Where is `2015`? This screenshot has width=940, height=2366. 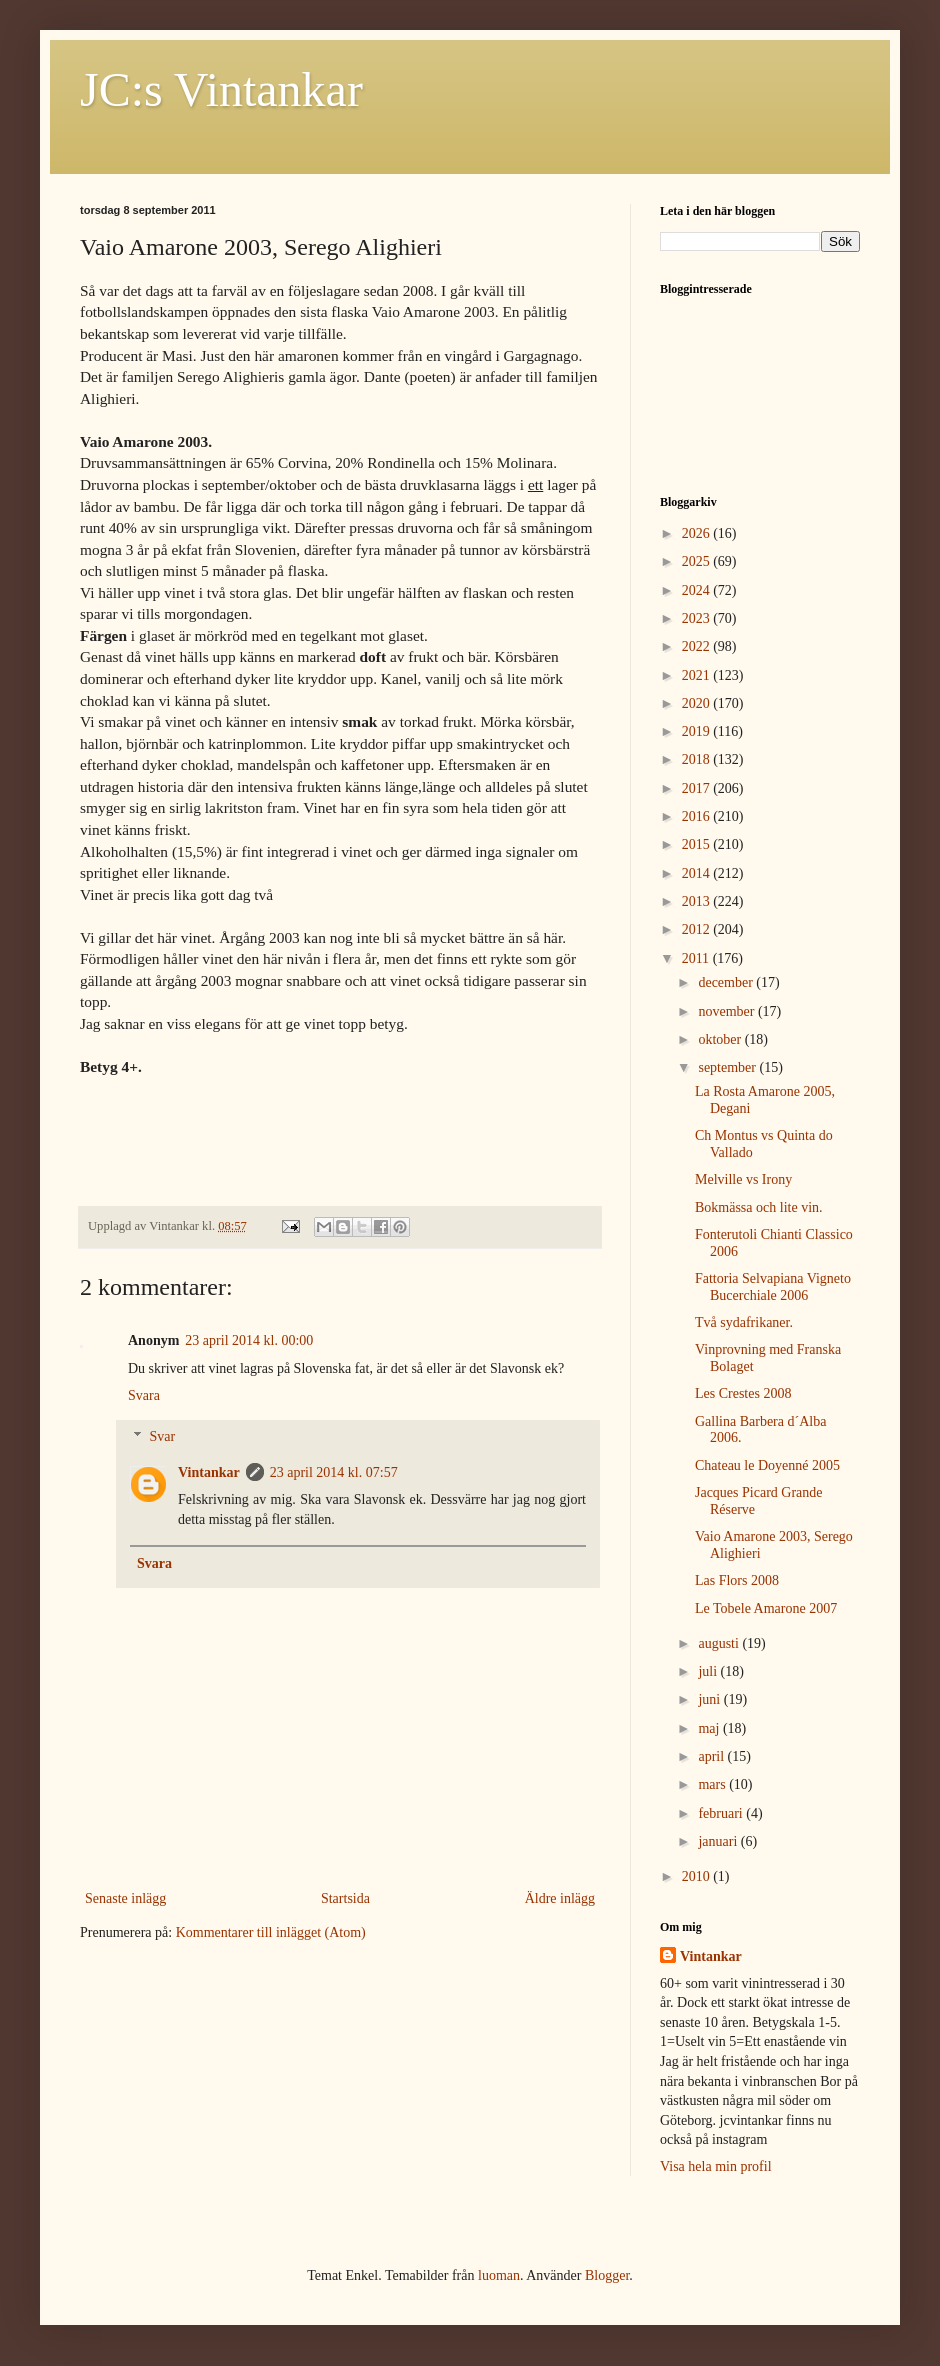 2015 is located at coordinates (698, 844).